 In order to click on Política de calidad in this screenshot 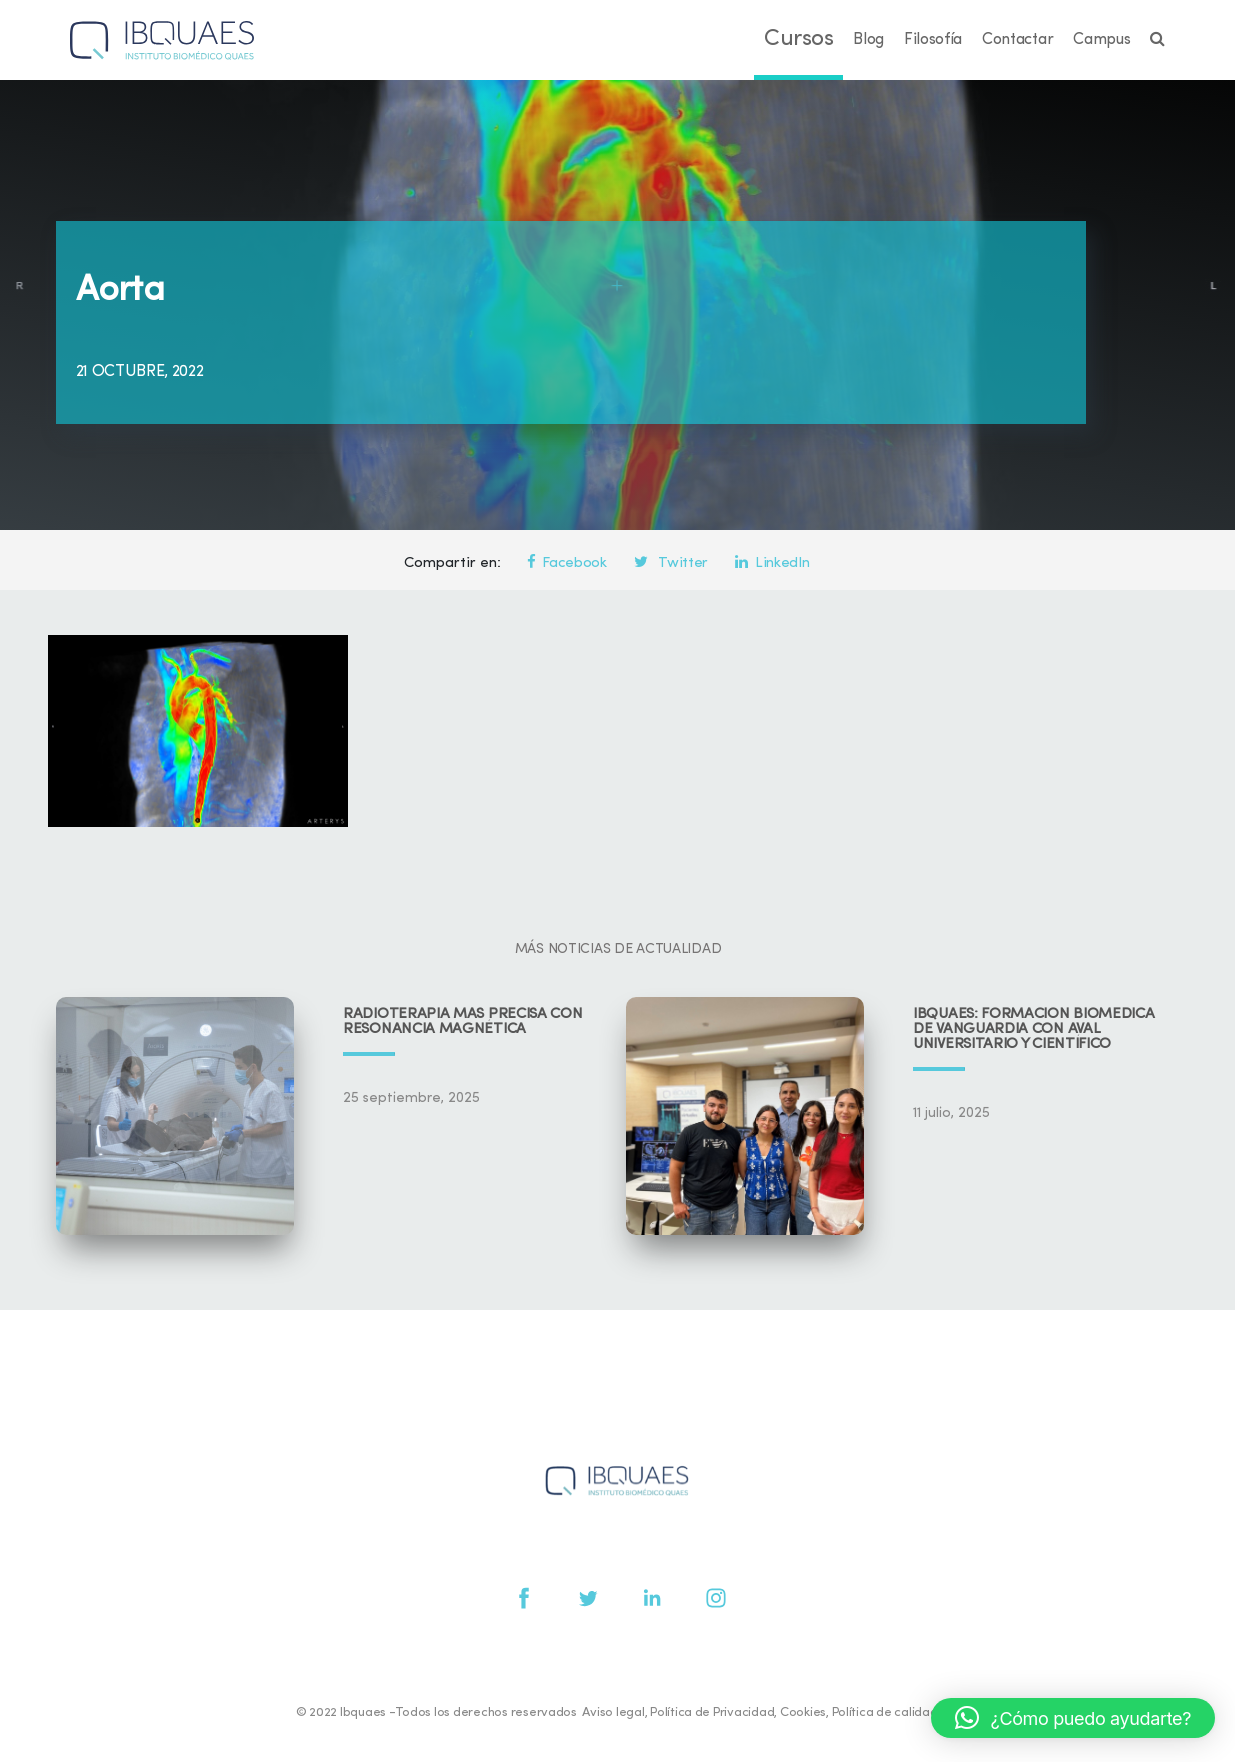, I will do `click(885, 1712)`.